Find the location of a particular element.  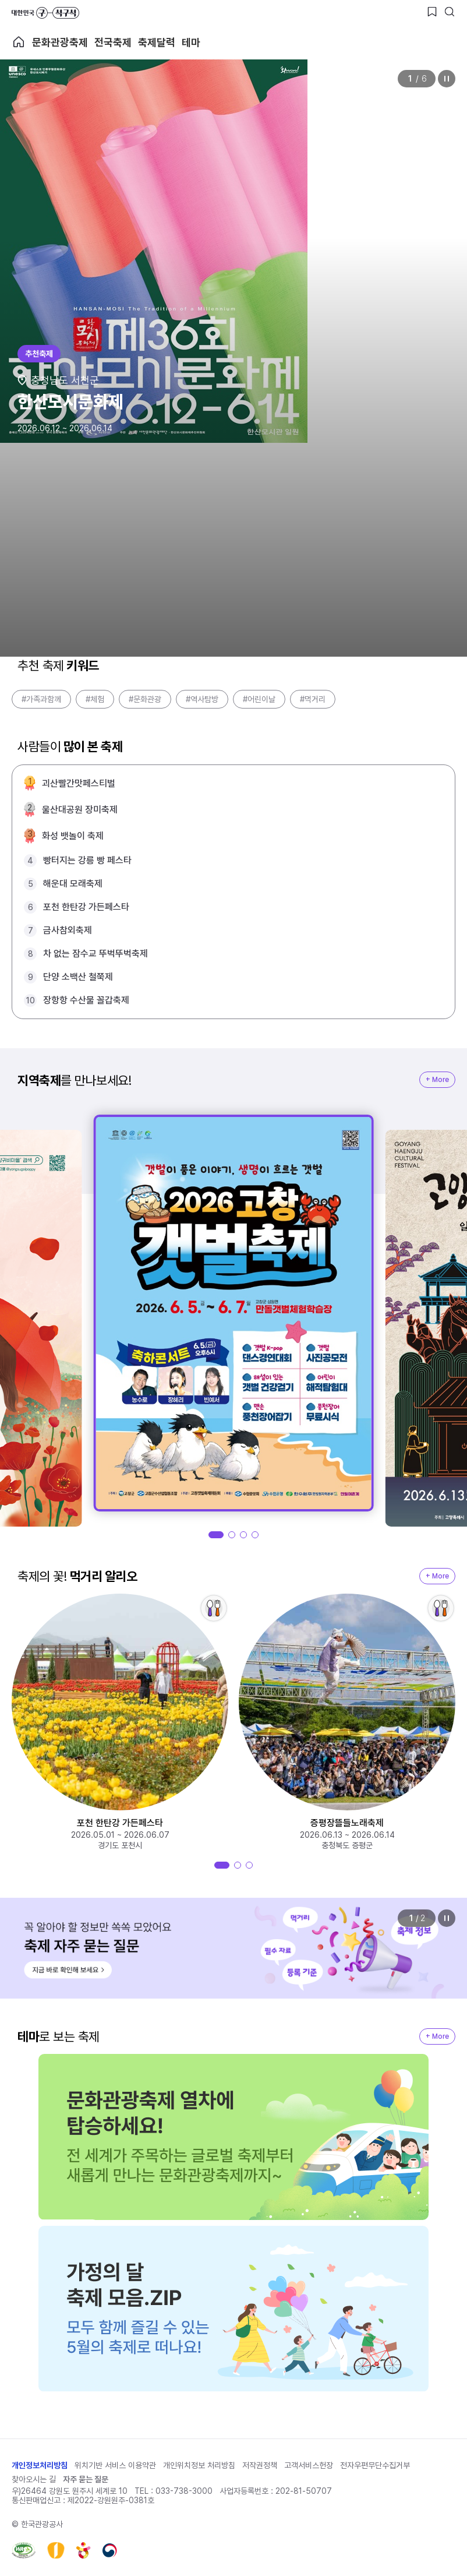

포천 한탄강 가든페스타 is located at coordinates (86, 906).